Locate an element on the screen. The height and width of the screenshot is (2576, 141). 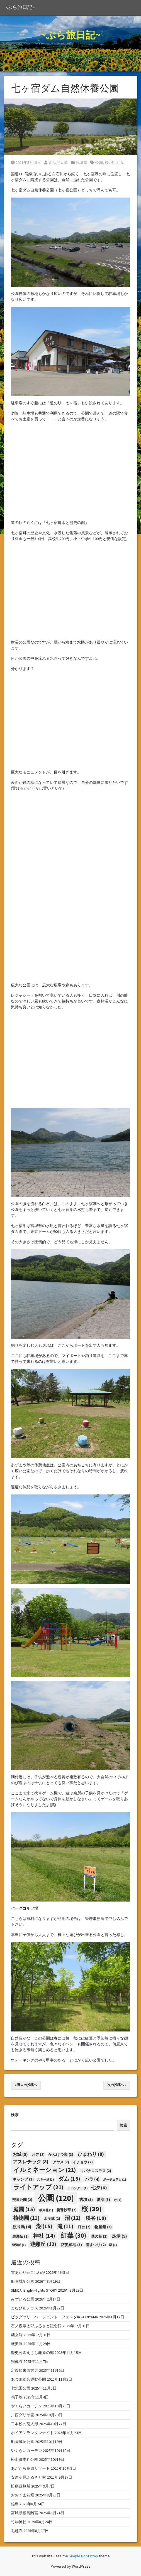
雪あかりinにしわが is located at coordinates (28, 2272).